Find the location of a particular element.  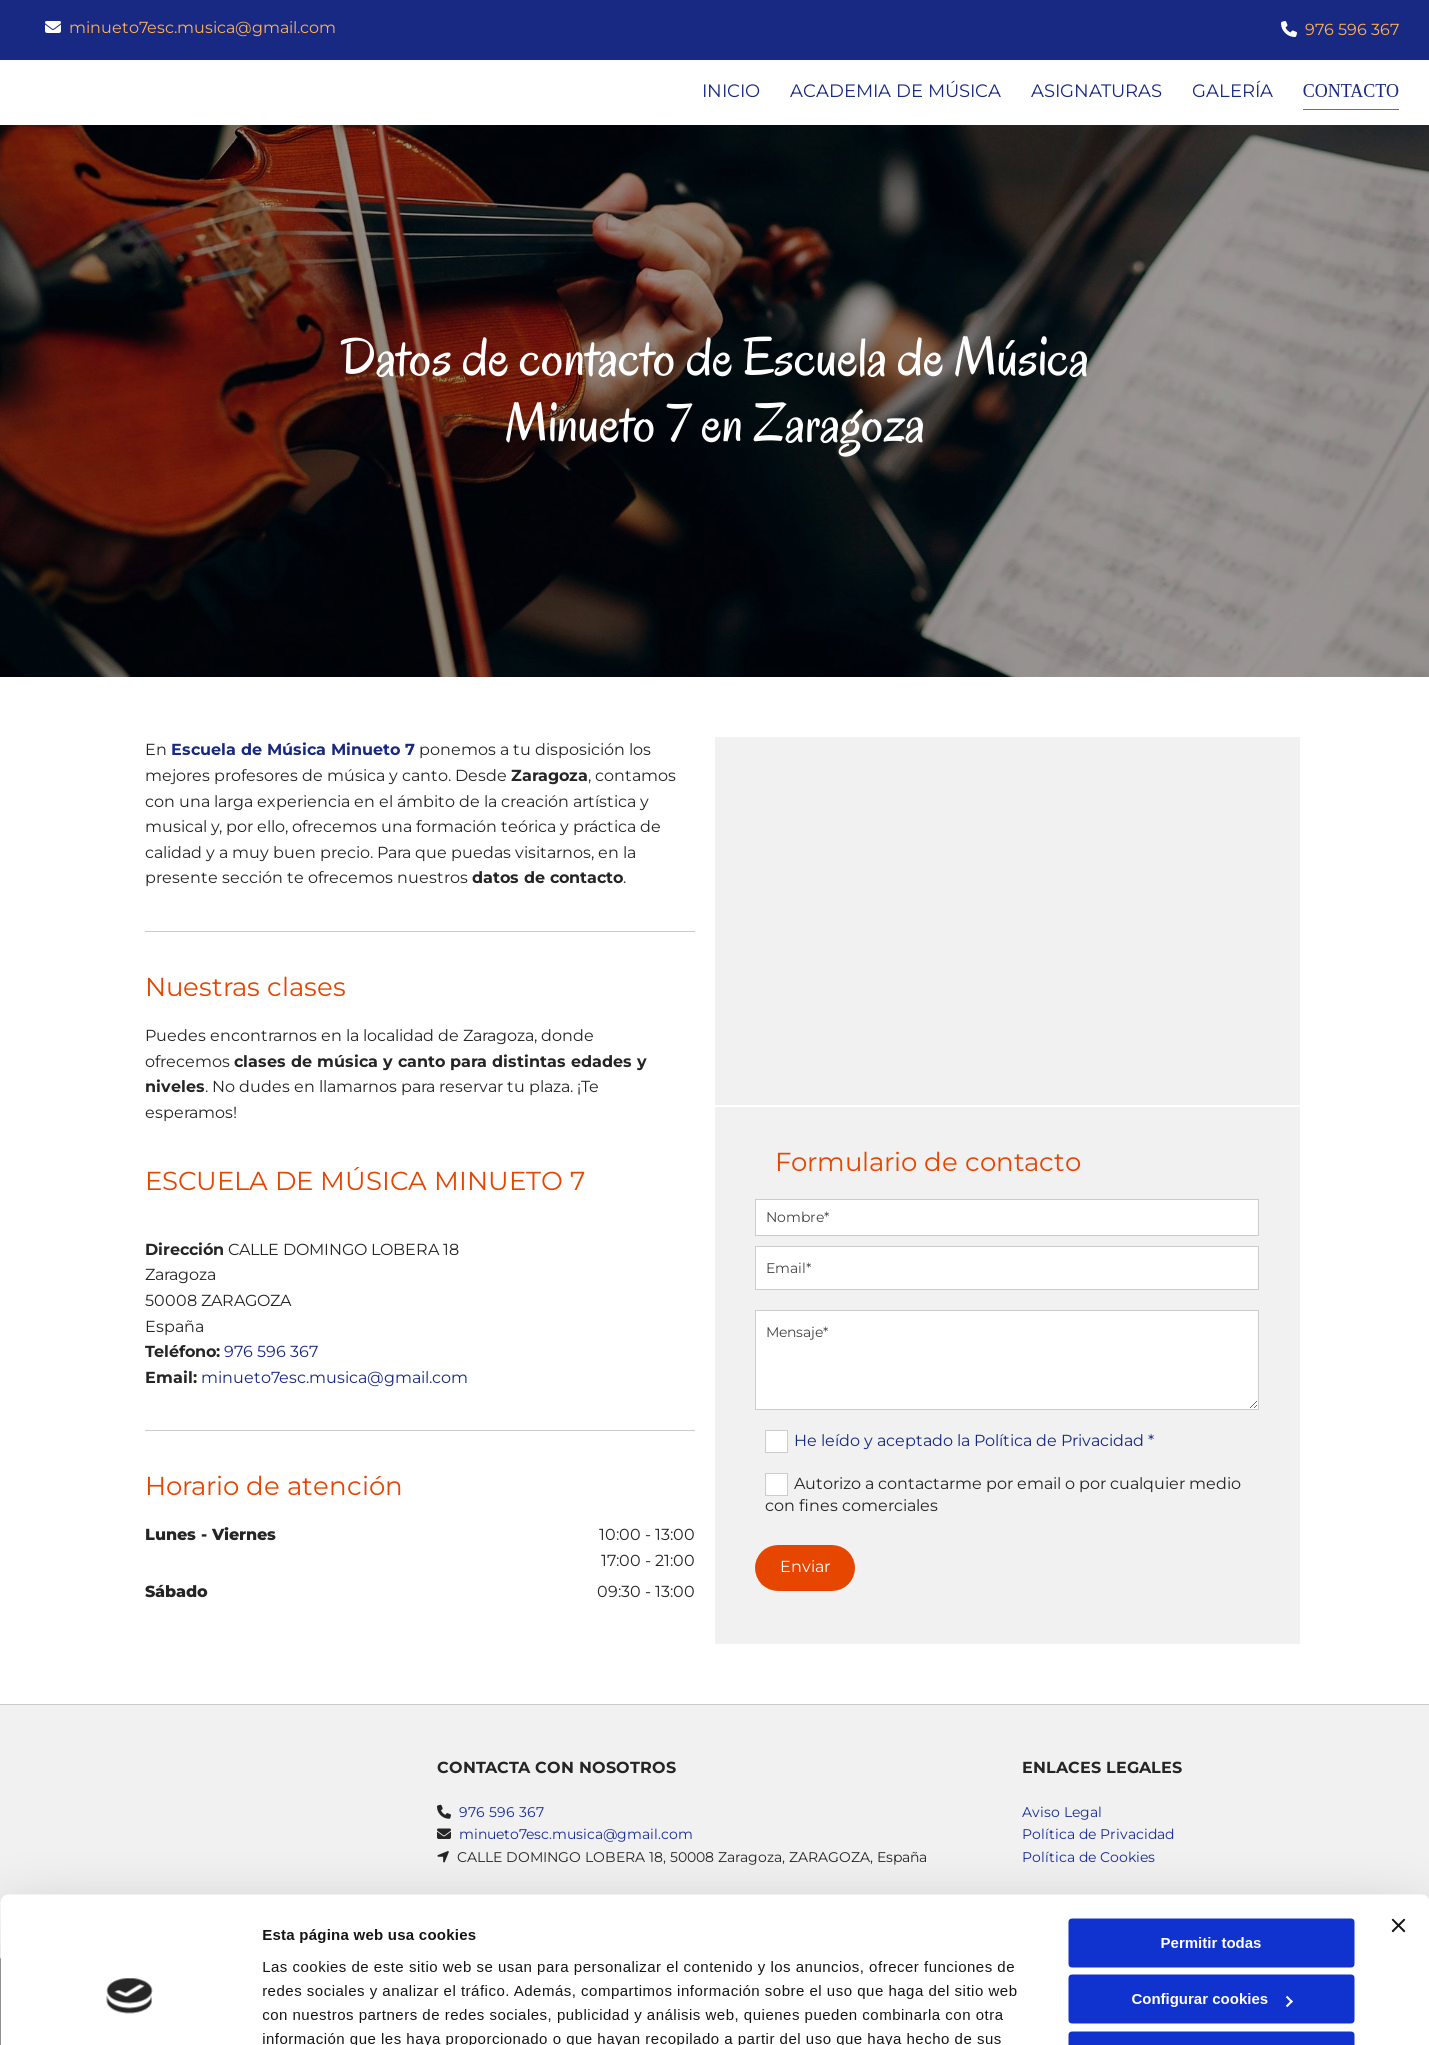

Permitir todas is located at coordinates (1211, 1830).